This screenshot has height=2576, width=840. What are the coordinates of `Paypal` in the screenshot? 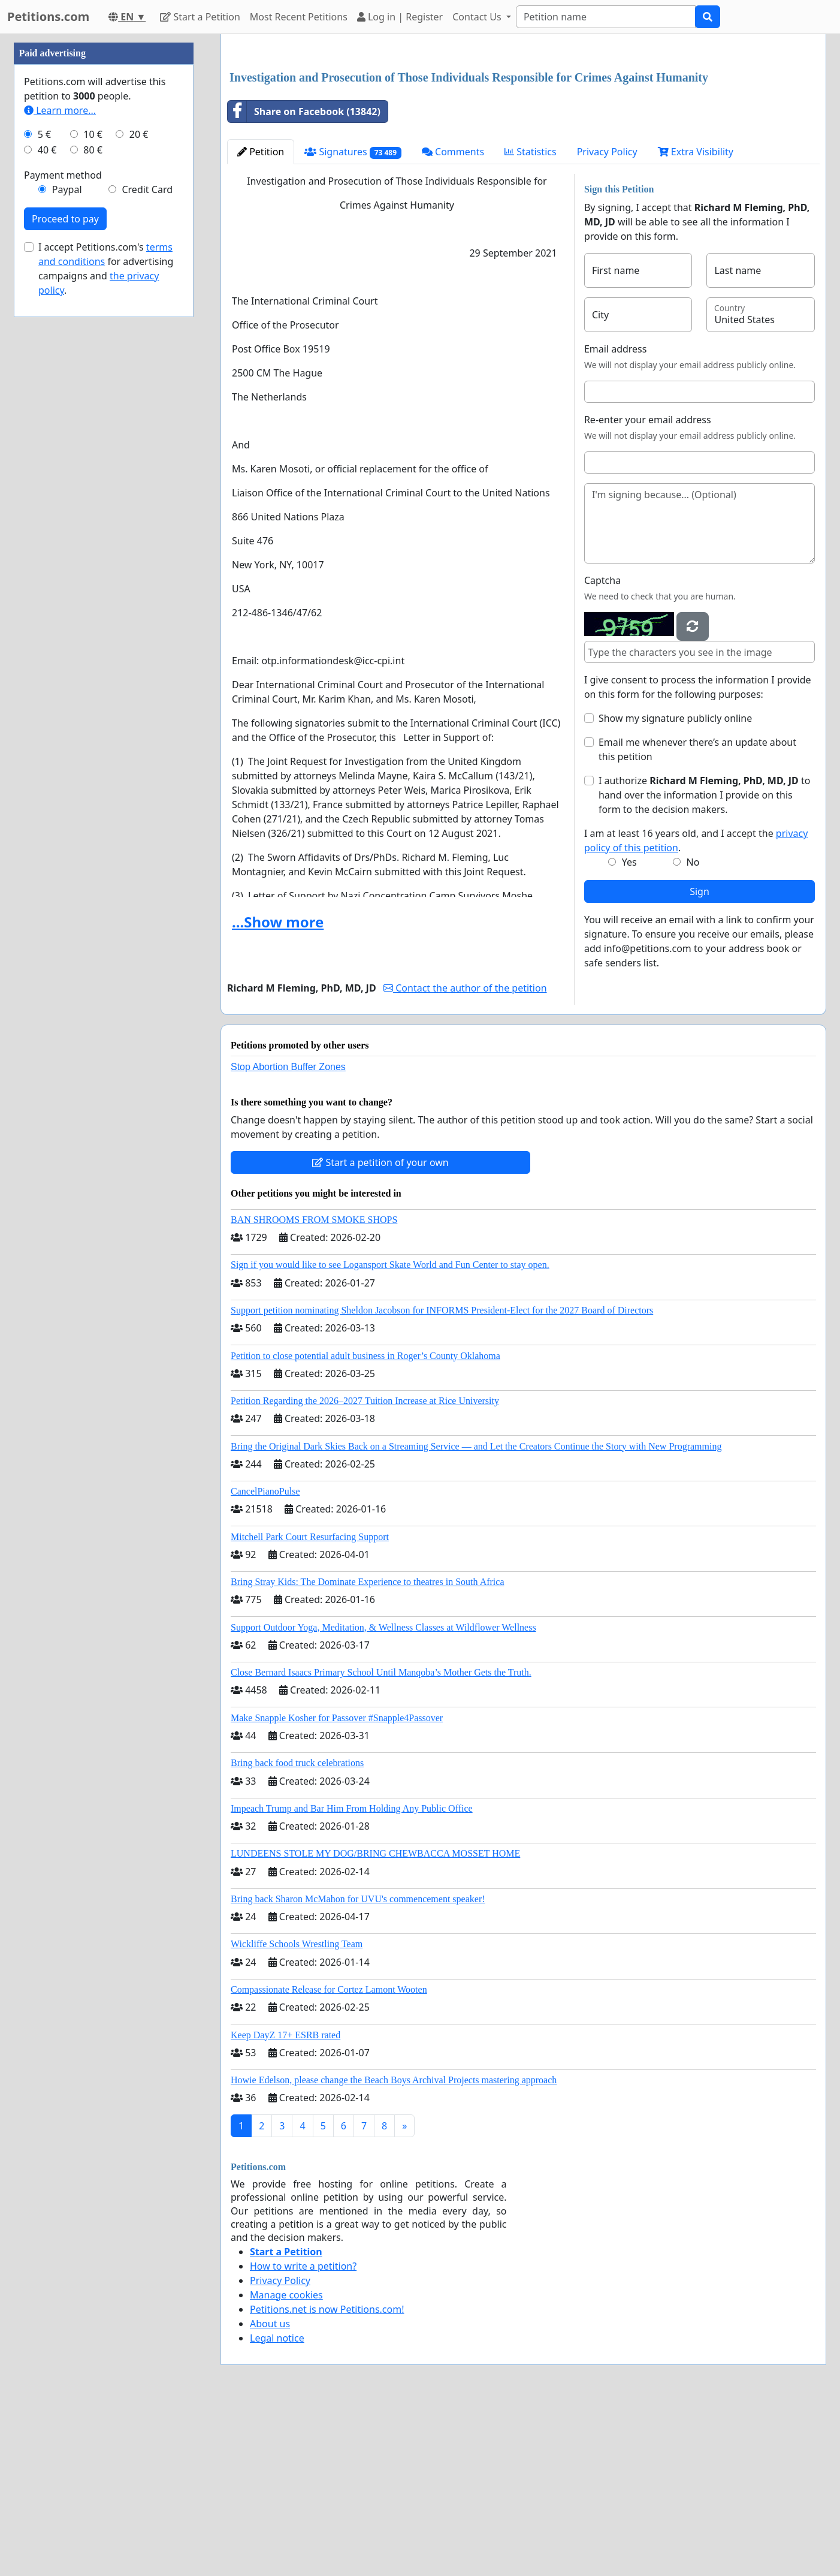 It's located at (67, 549).